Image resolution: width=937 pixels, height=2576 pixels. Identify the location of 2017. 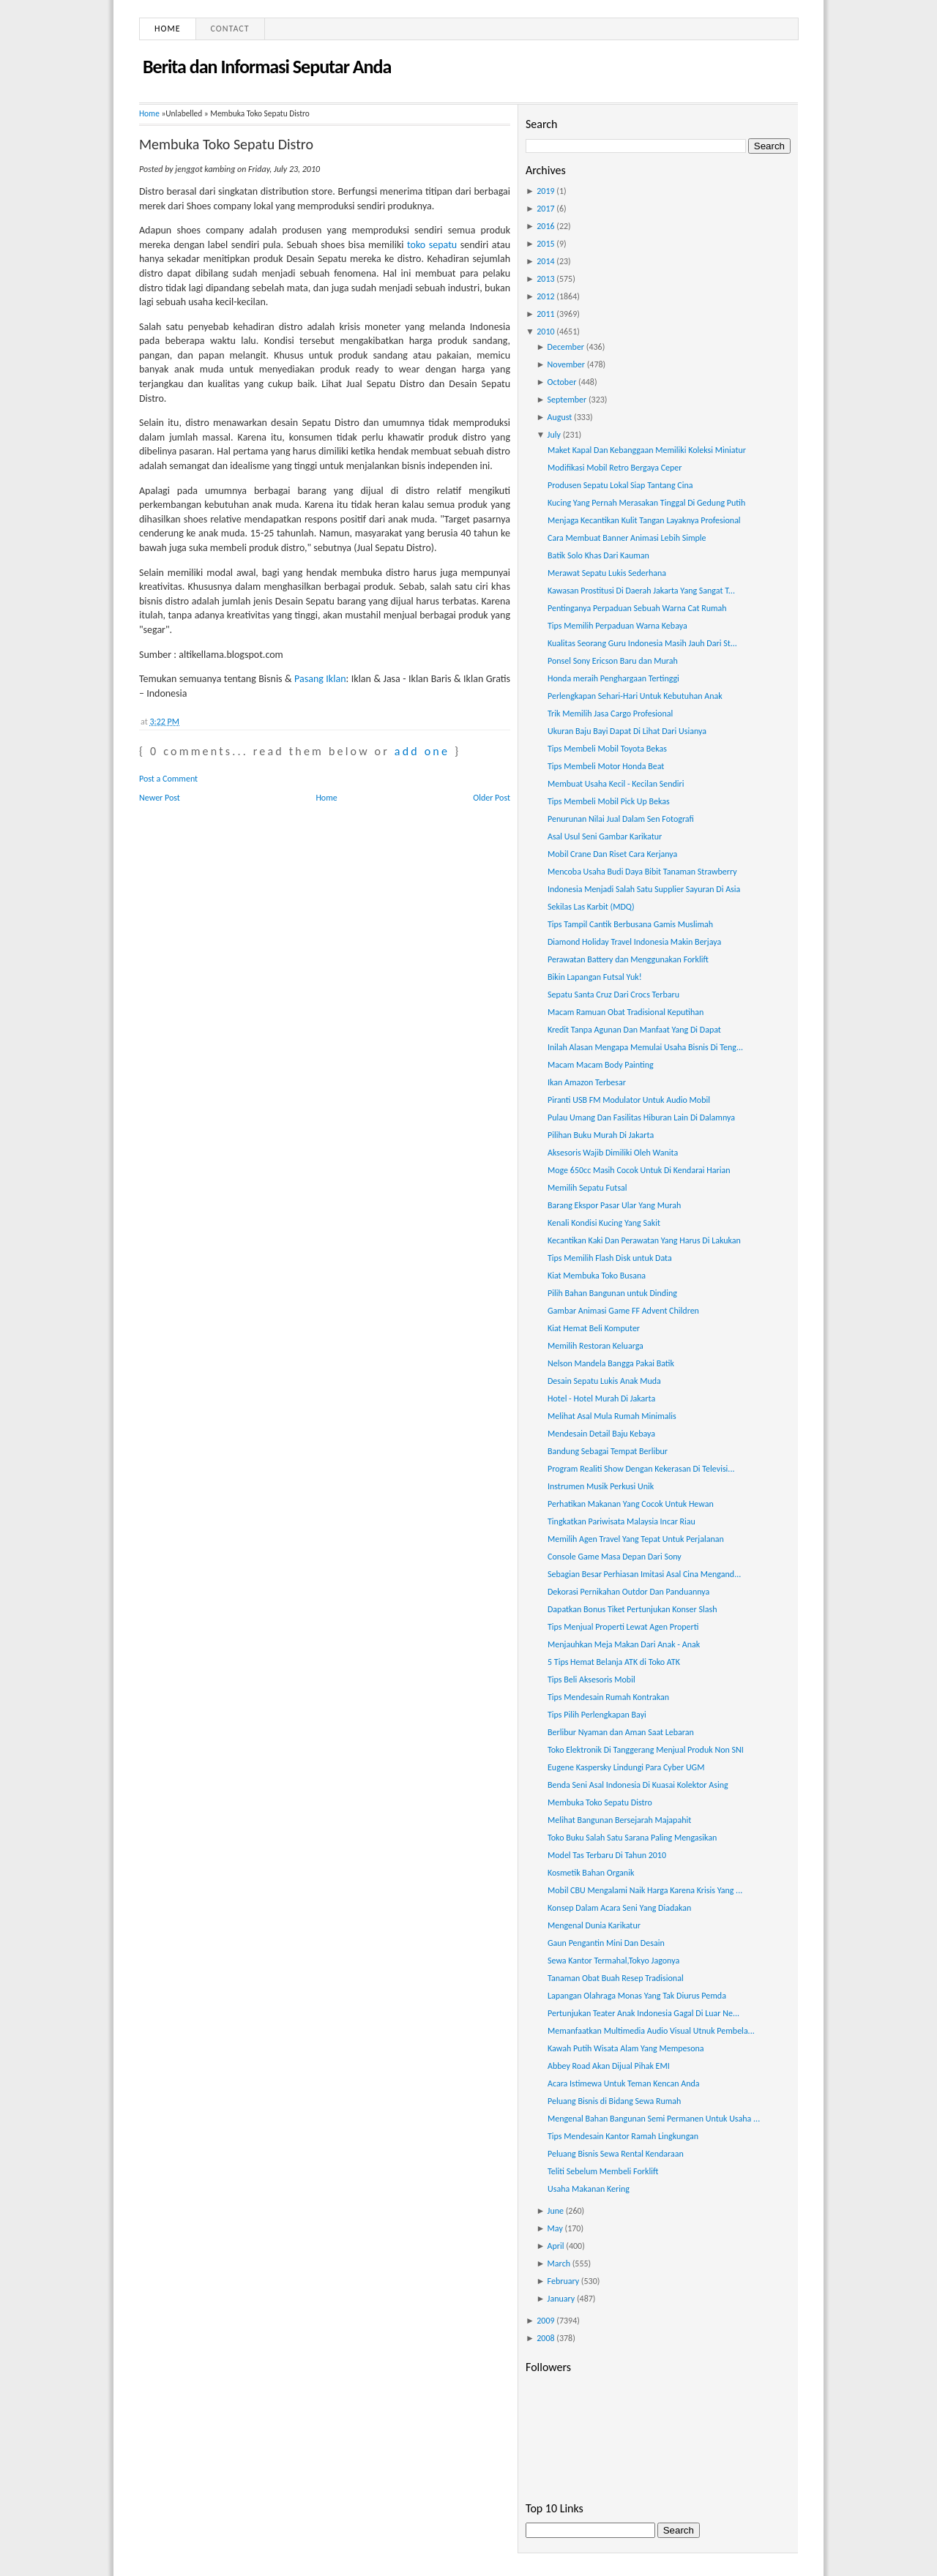
(545, 208).